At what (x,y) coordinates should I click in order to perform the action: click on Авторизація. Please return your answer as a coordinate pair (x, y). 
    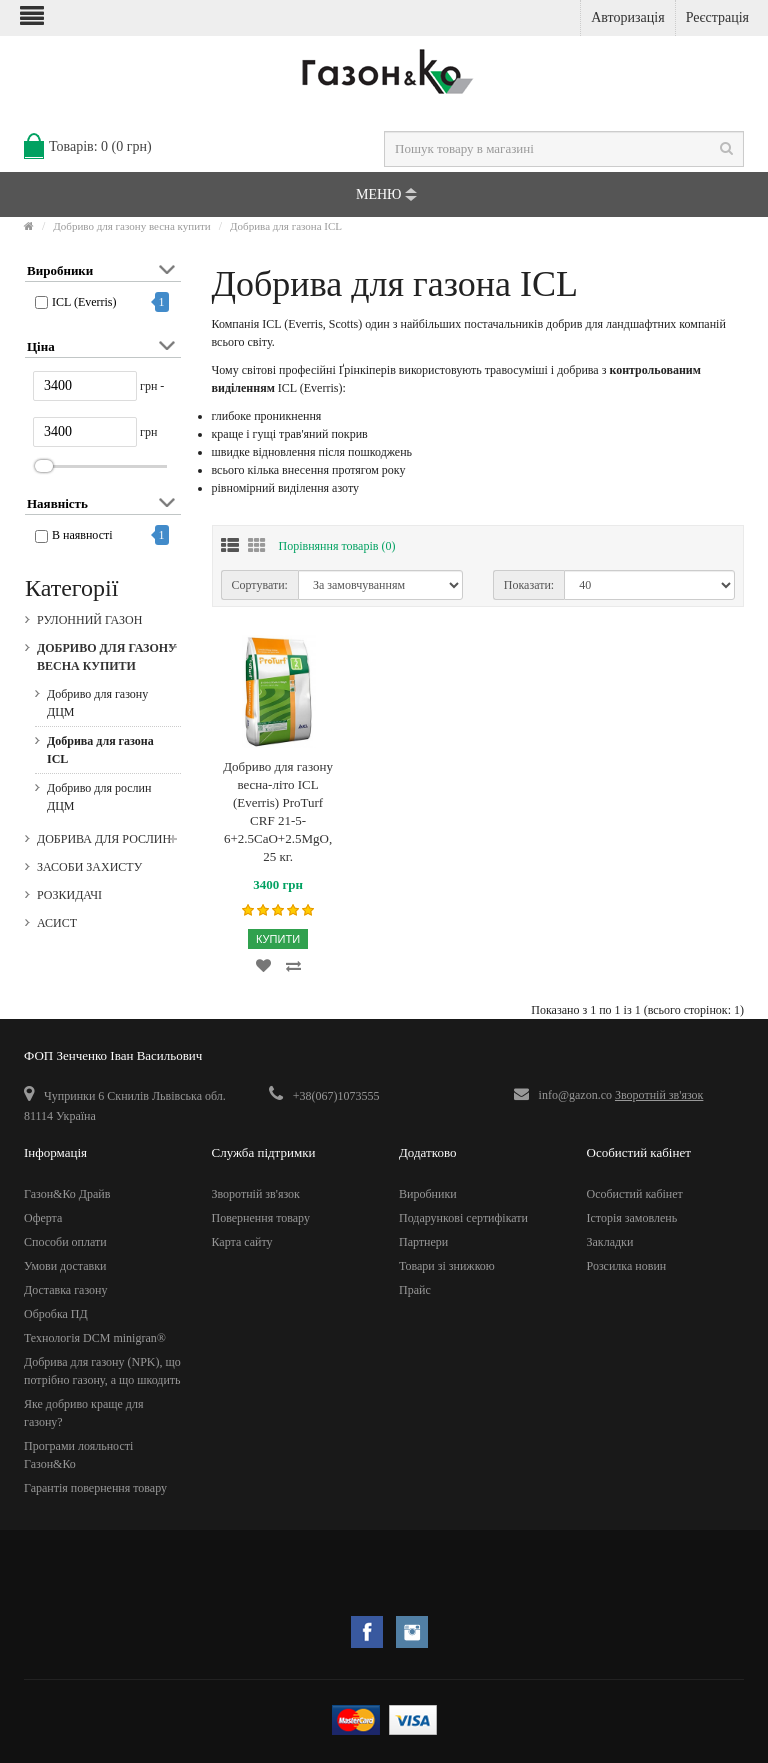
    Looking at the image, I should click on (627, 17).